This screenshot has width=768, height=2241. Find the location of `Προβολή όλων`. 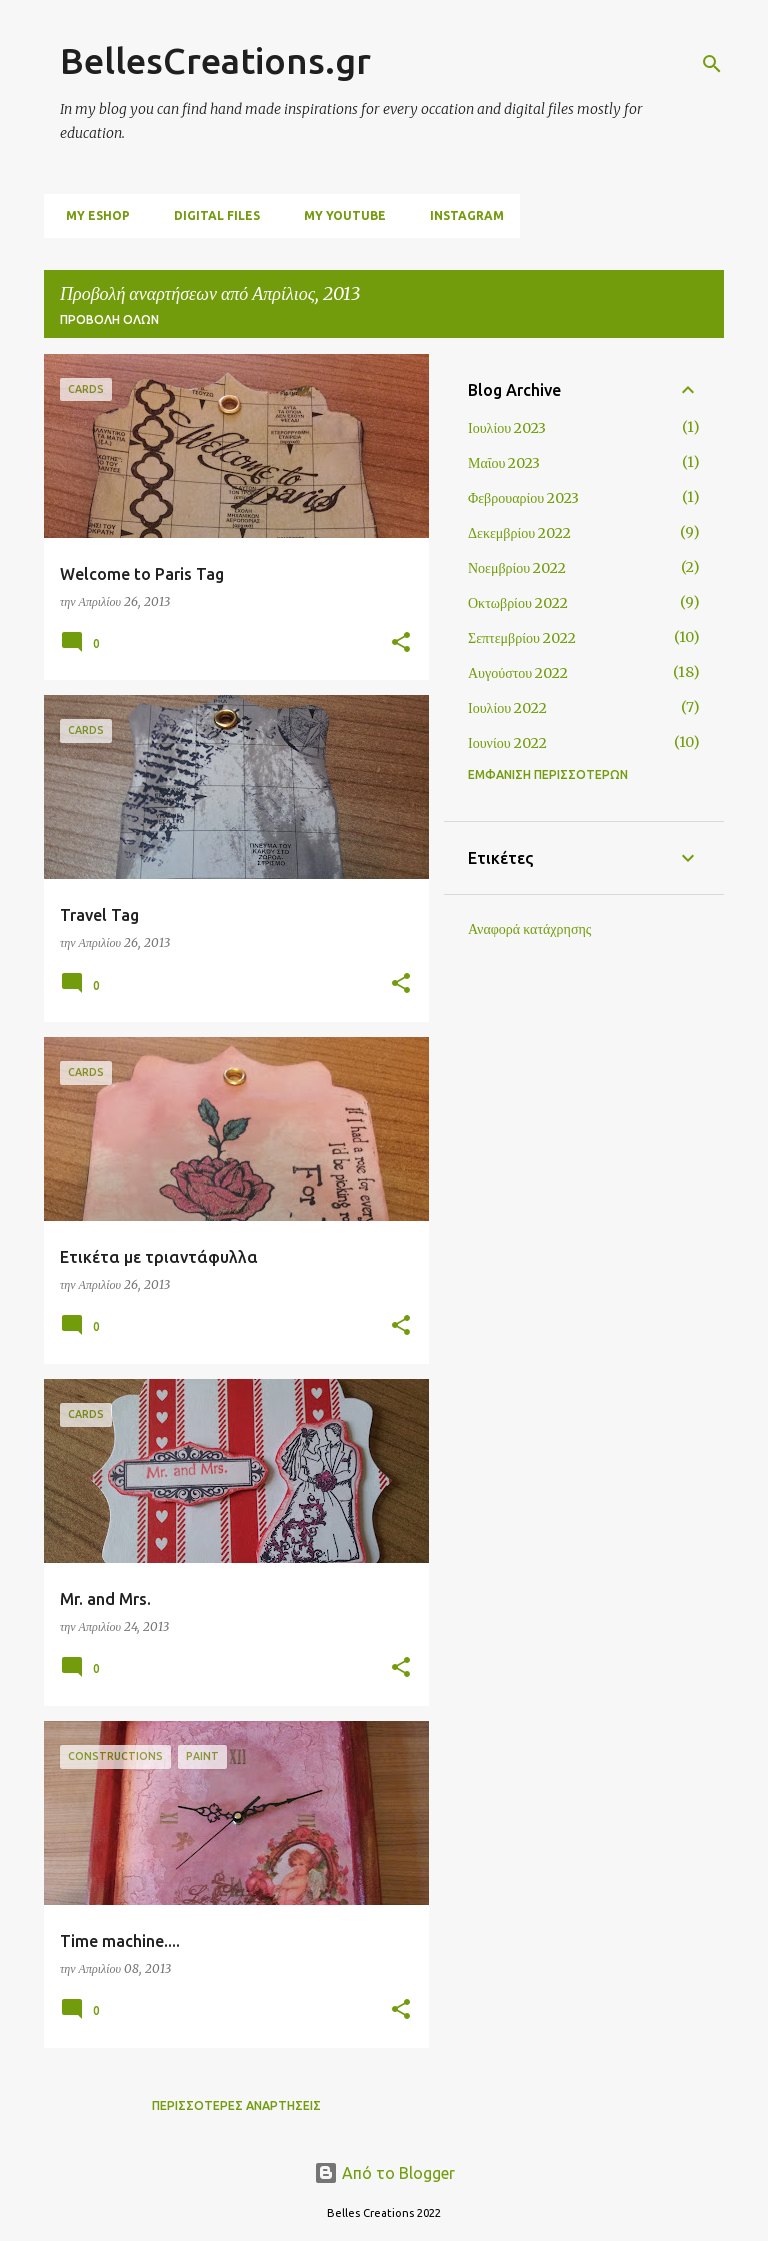

Προβολή όλων is located at coordinates (109, 319).